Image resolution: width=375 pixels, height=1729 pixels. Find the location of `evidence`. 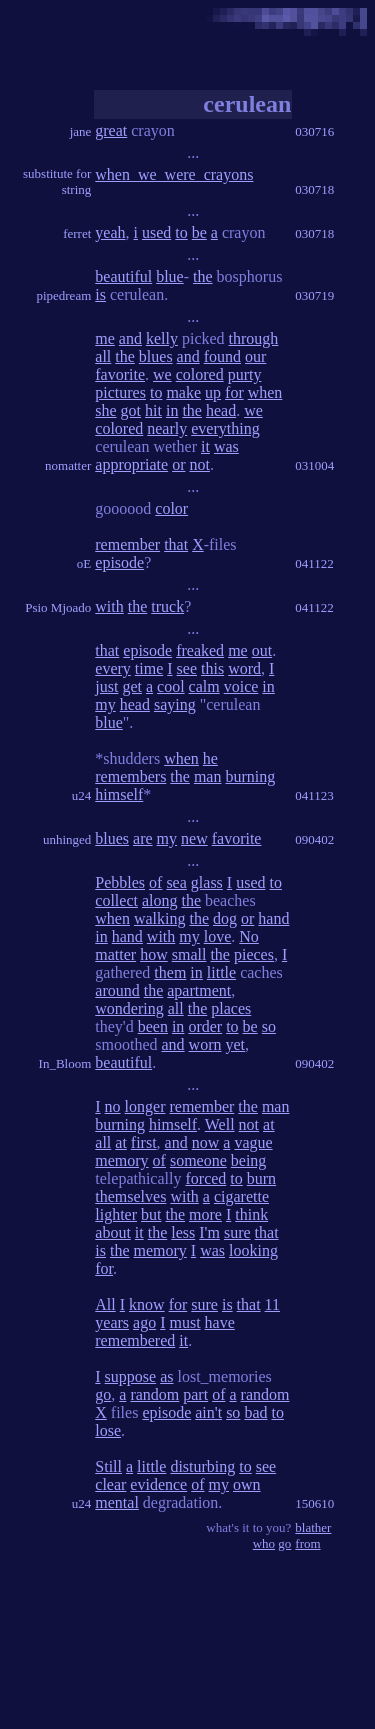

evidence is located at coordinates (158, 1484).